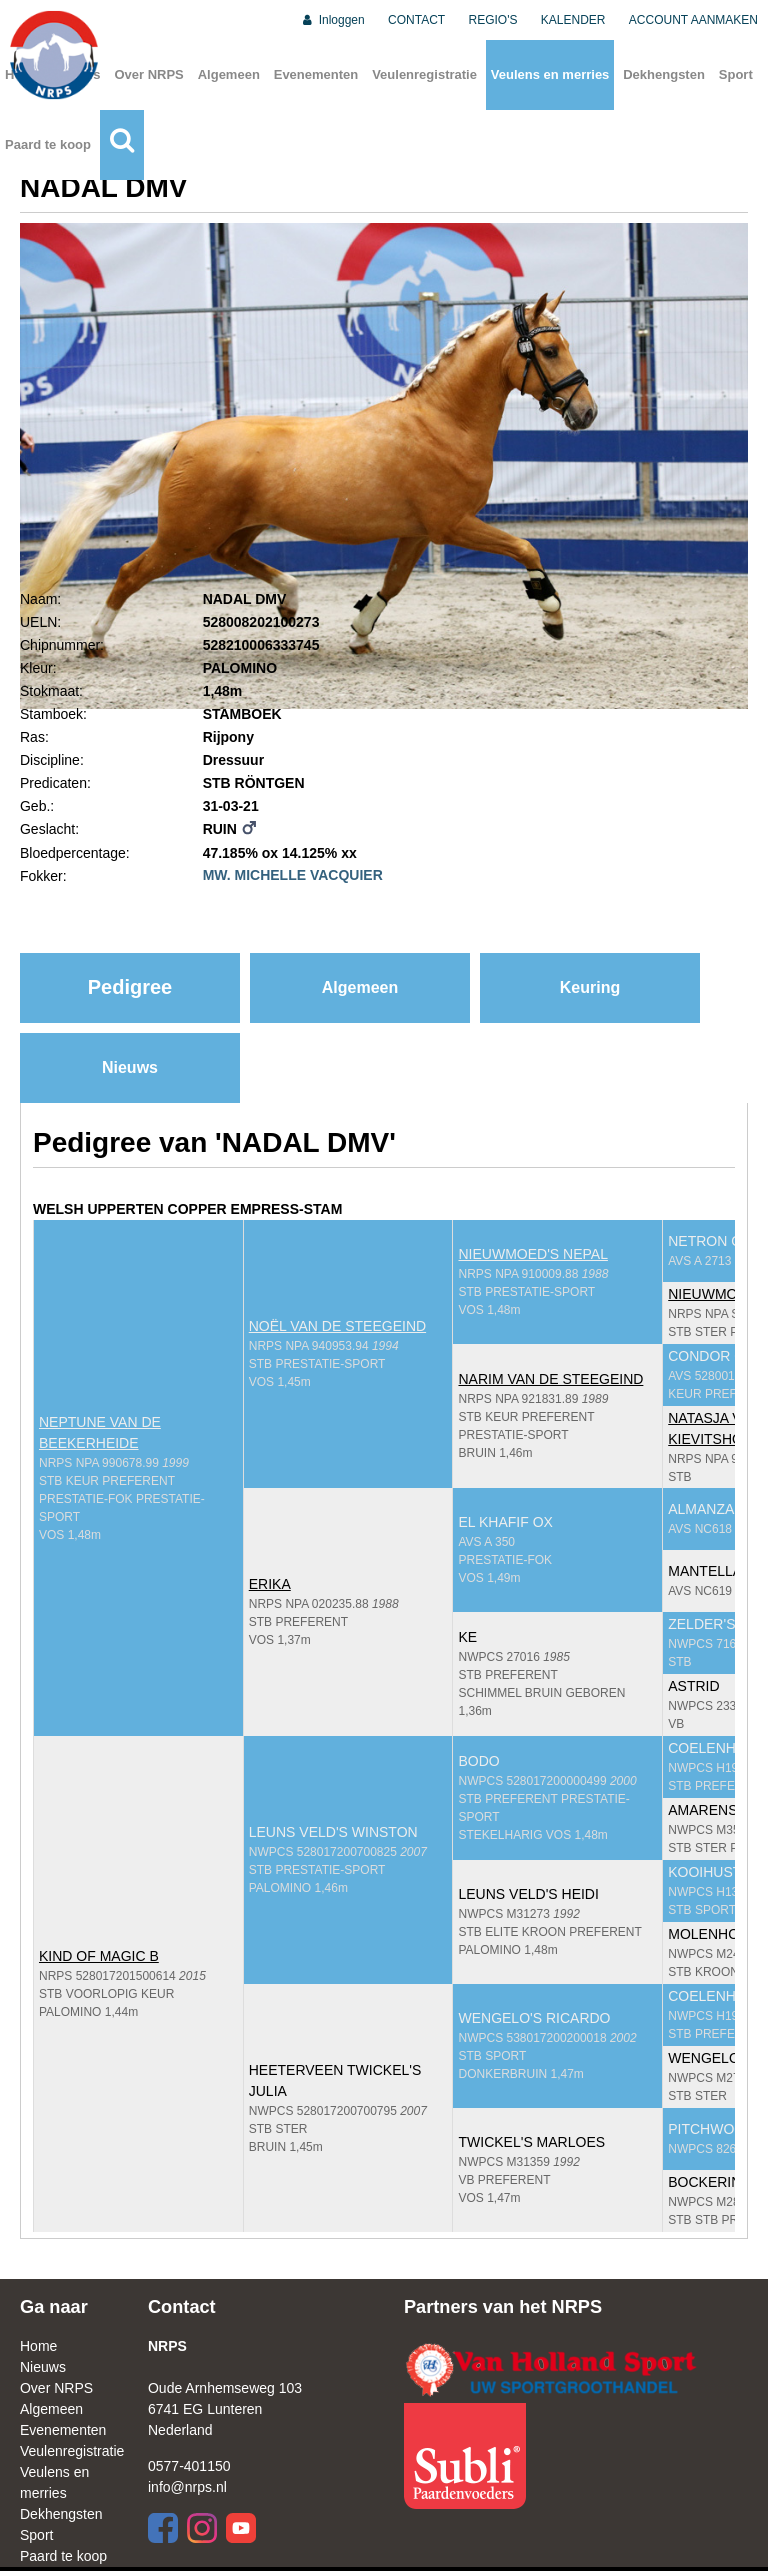 The width and height of the screenshot is (768, 2571). I want to click on Keuring, so click(590, 987).